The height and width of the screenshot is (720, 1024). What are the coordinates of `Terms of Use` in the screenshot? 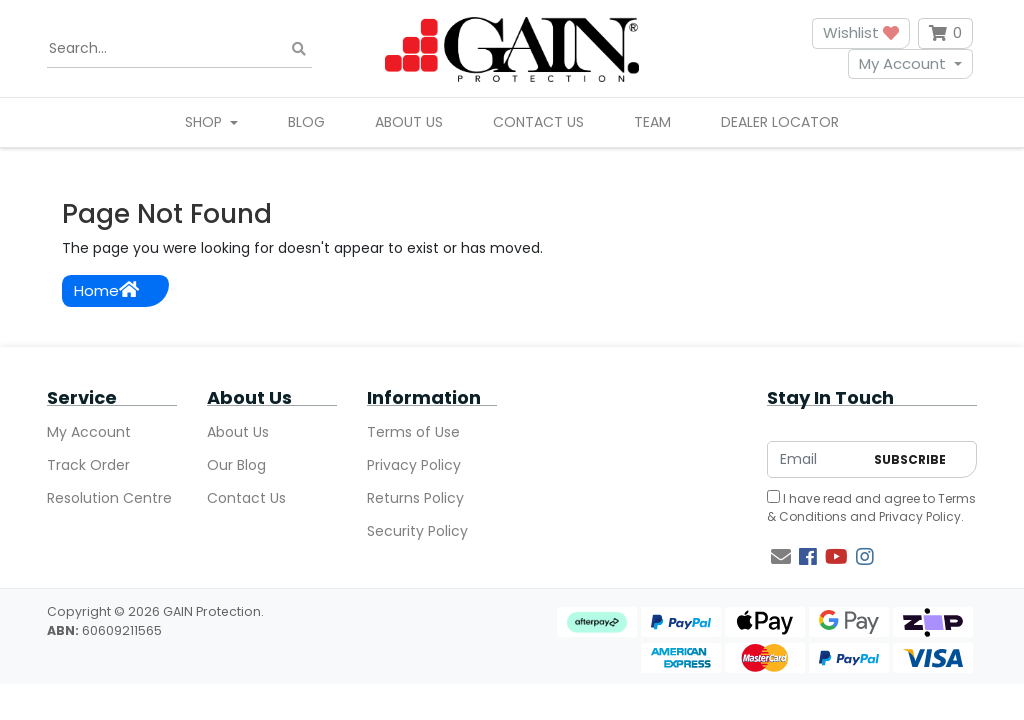 It's located at (413, 432).